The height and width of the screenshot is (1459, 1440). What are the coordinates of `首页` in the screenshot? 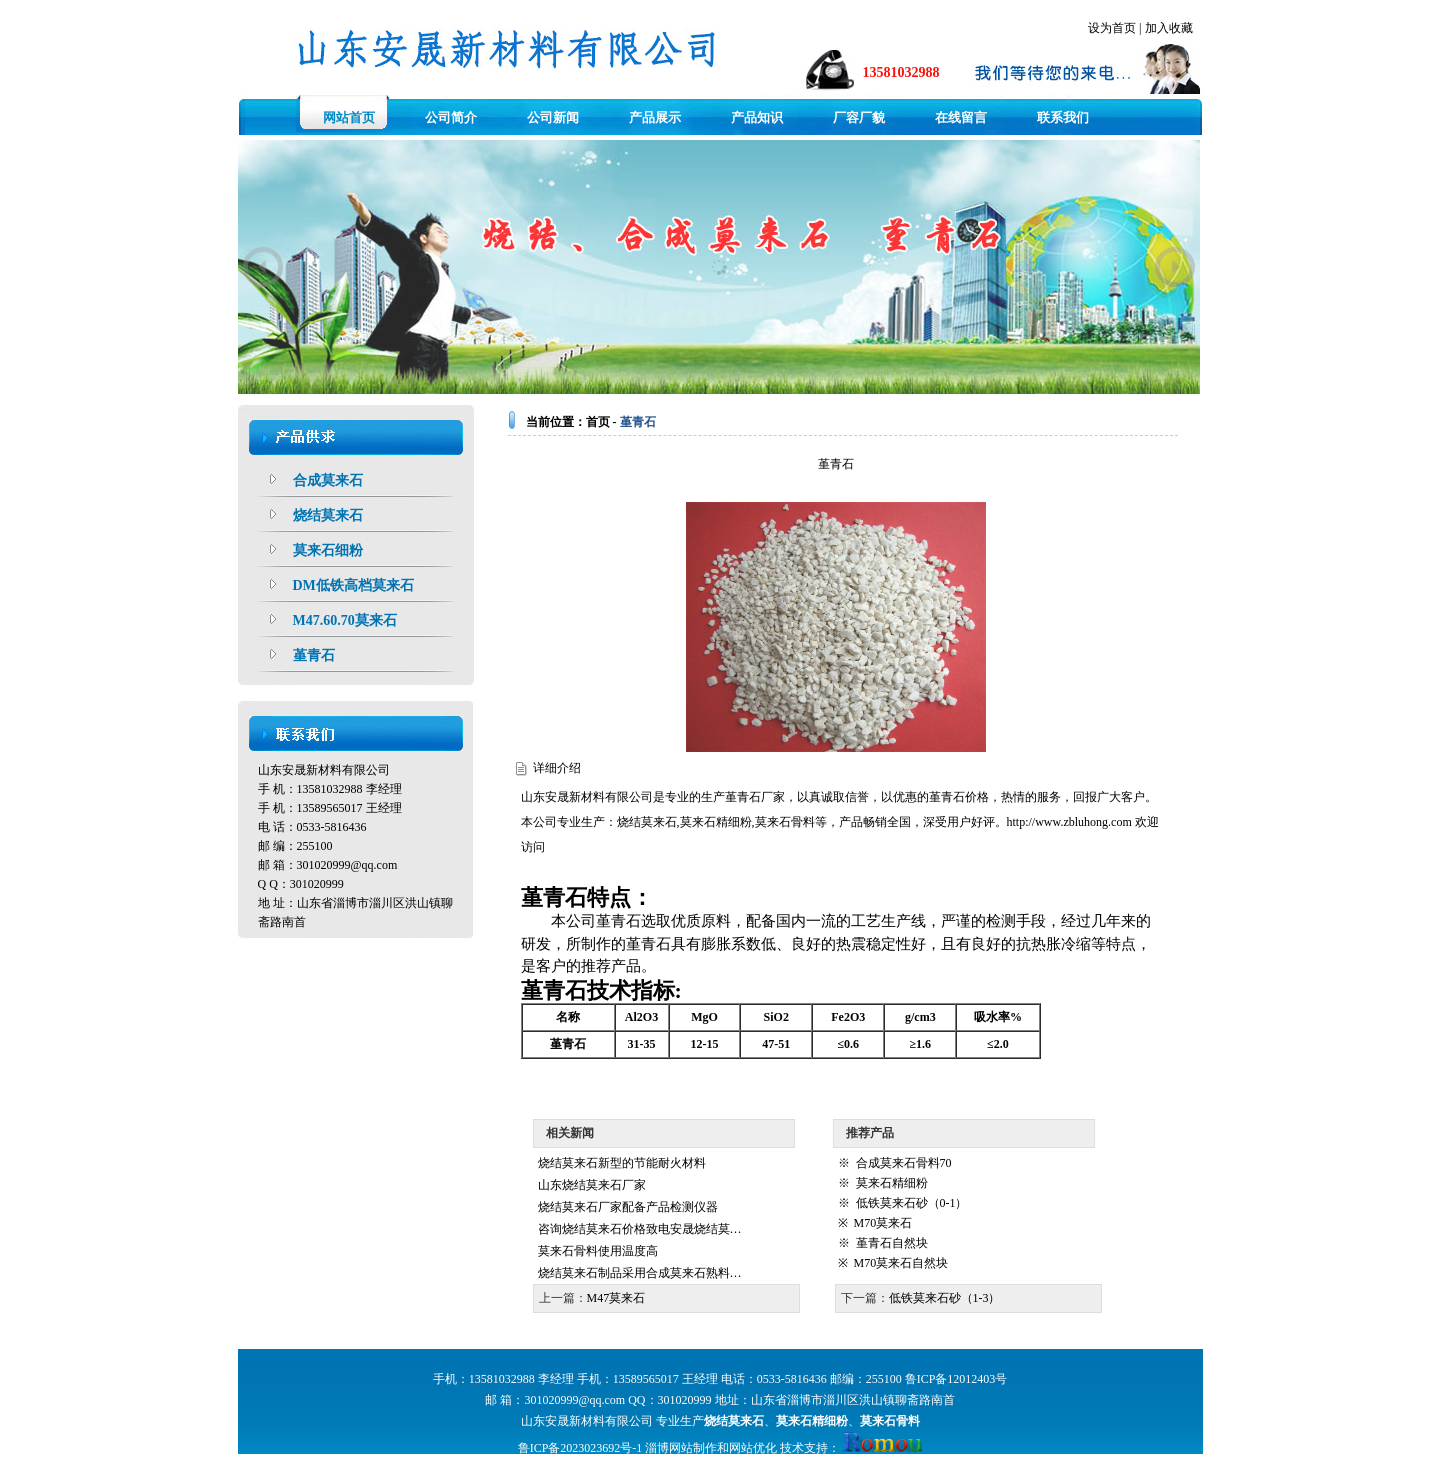 It's located at (598, 422).